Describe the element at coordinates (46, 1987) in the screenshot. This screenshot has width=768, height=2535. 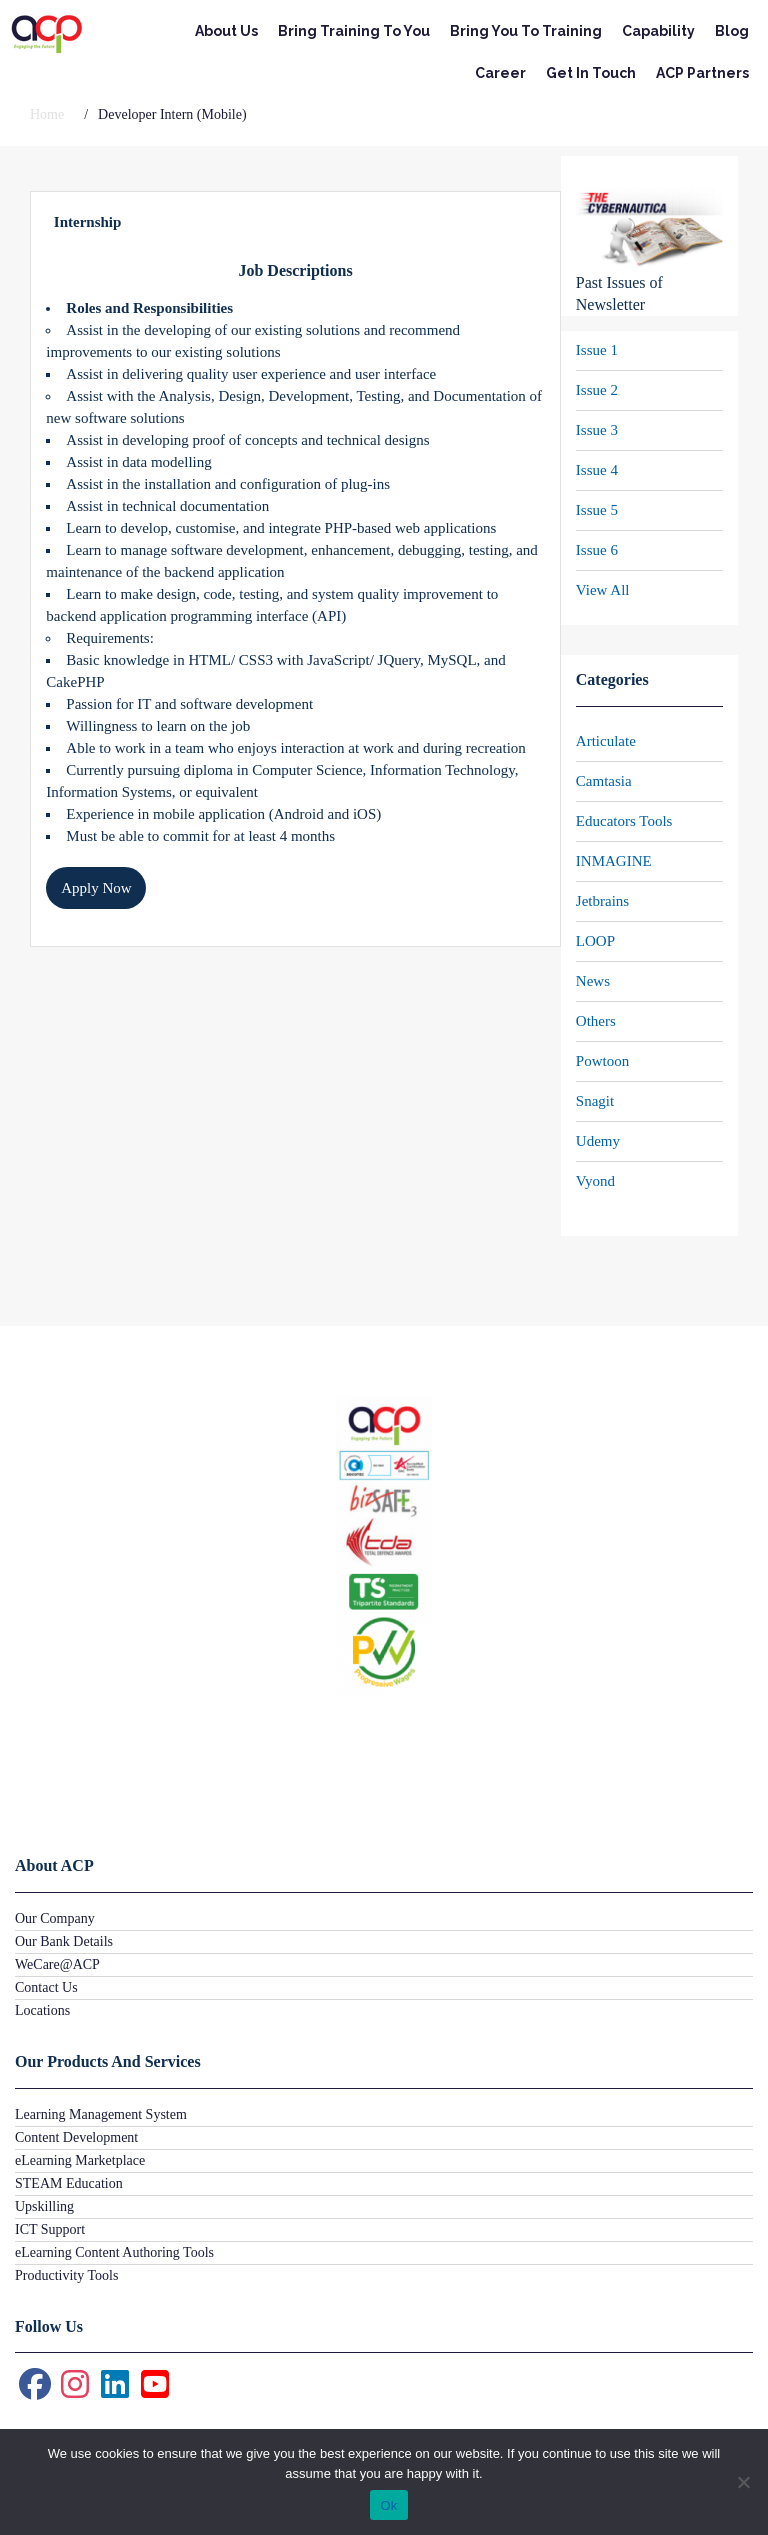
I see `Contact Us` at that location.